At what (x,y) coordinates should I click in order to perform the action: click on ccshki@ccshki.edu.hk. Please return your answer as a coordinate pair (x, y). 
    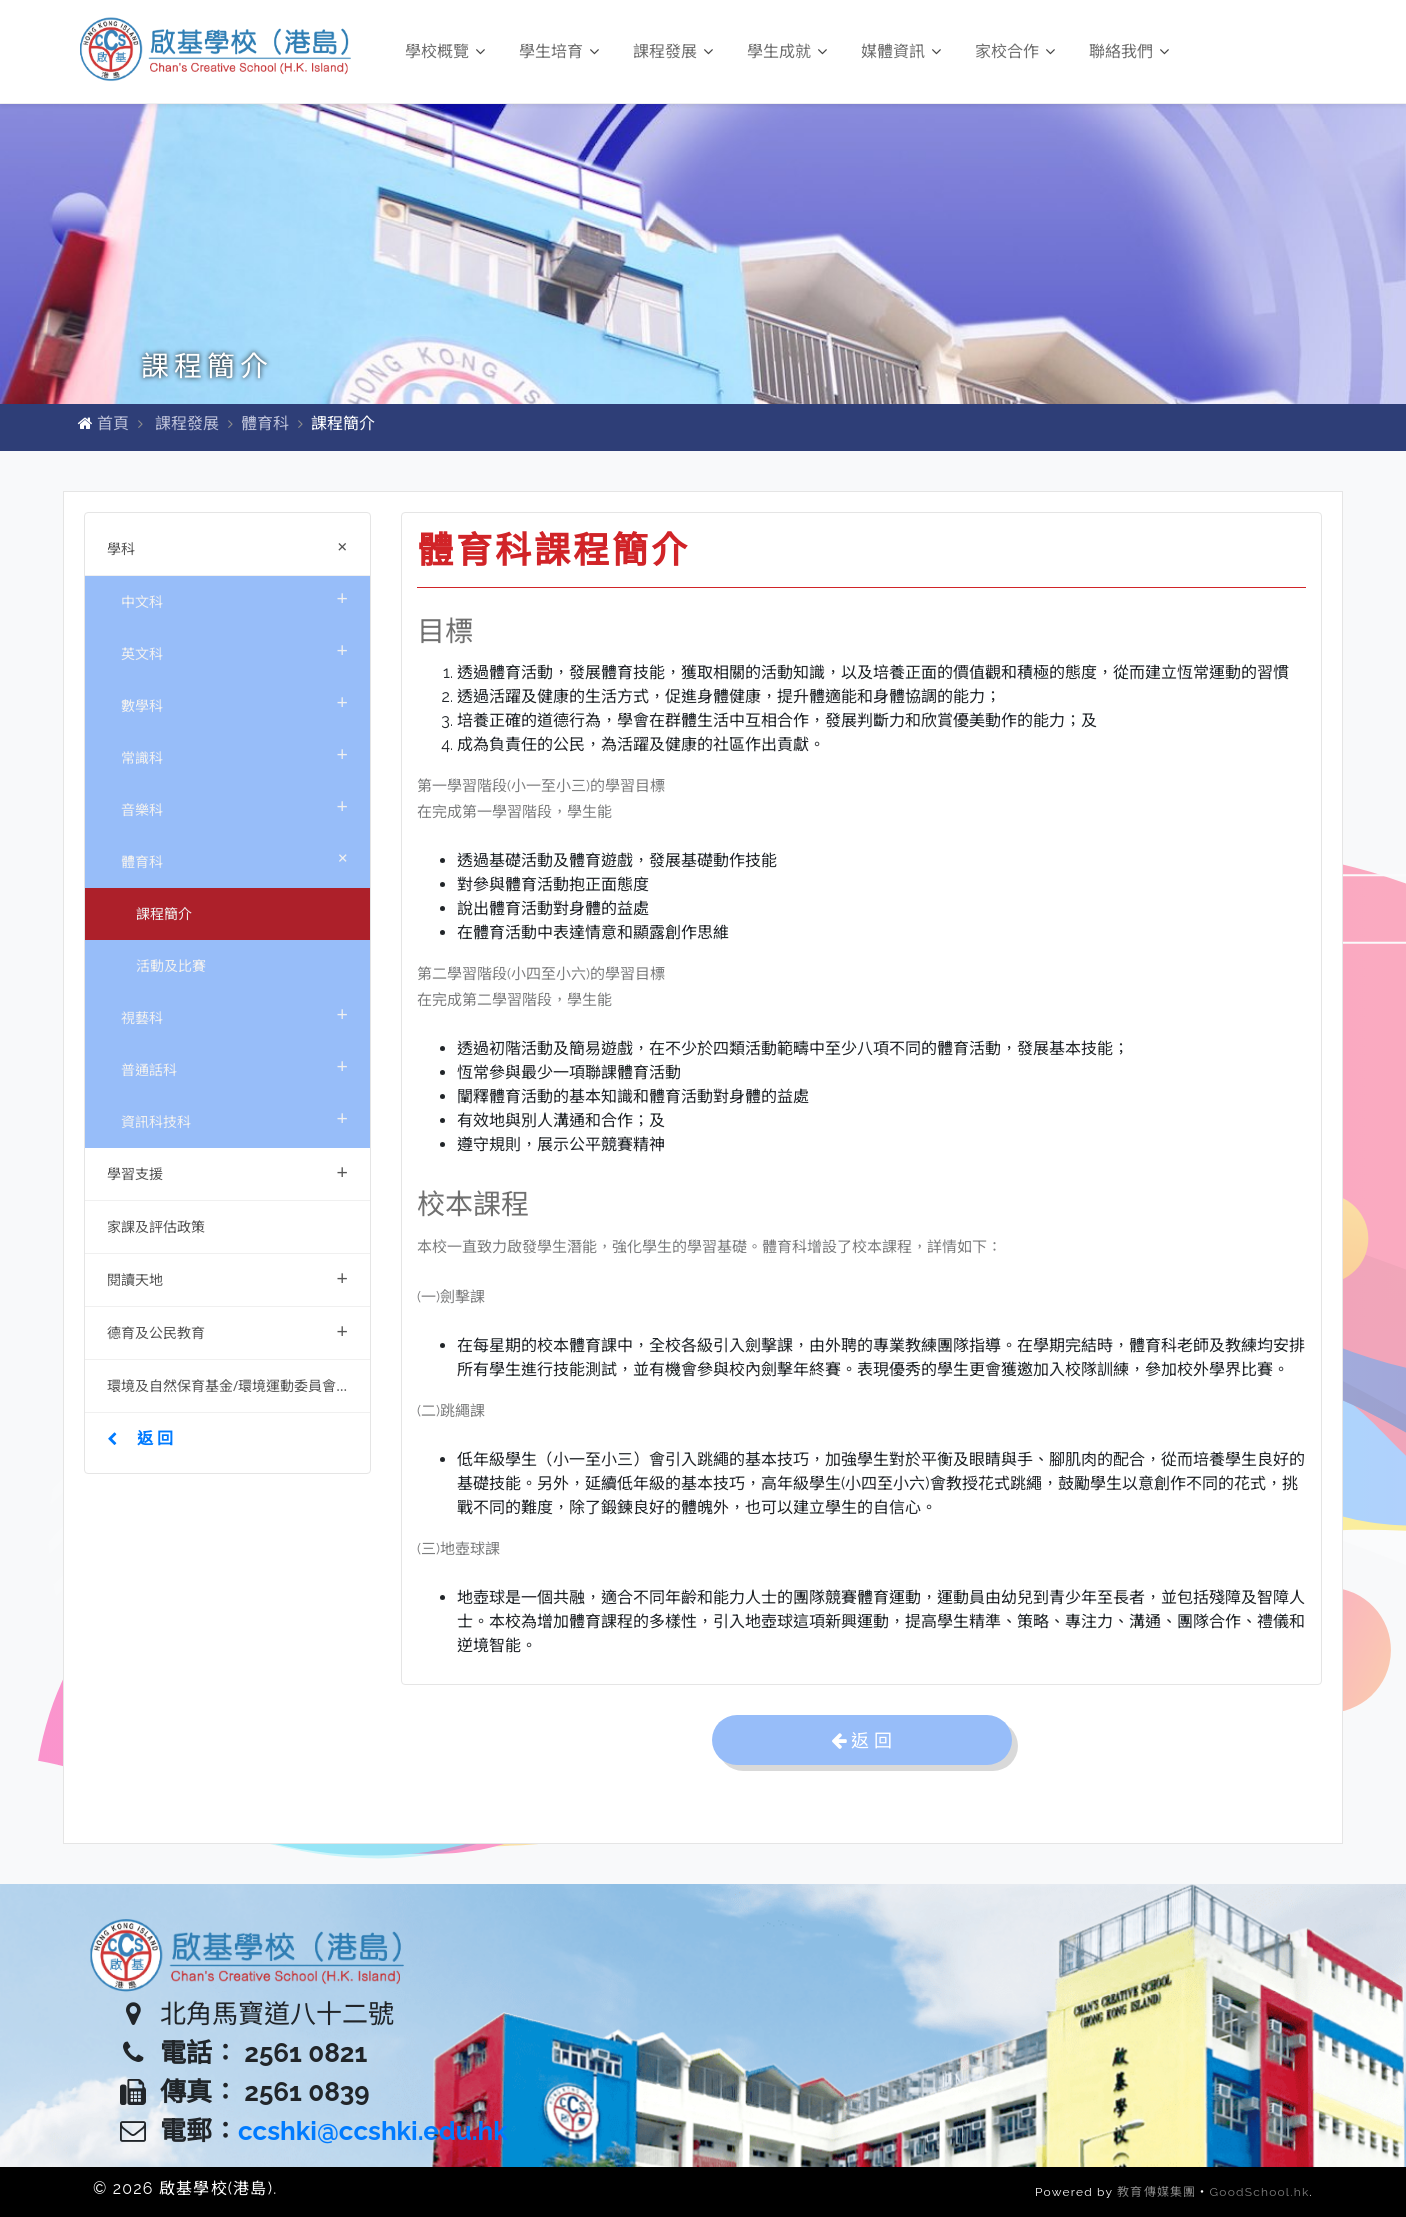
    Looking at the image, I should click on (373, 2131).